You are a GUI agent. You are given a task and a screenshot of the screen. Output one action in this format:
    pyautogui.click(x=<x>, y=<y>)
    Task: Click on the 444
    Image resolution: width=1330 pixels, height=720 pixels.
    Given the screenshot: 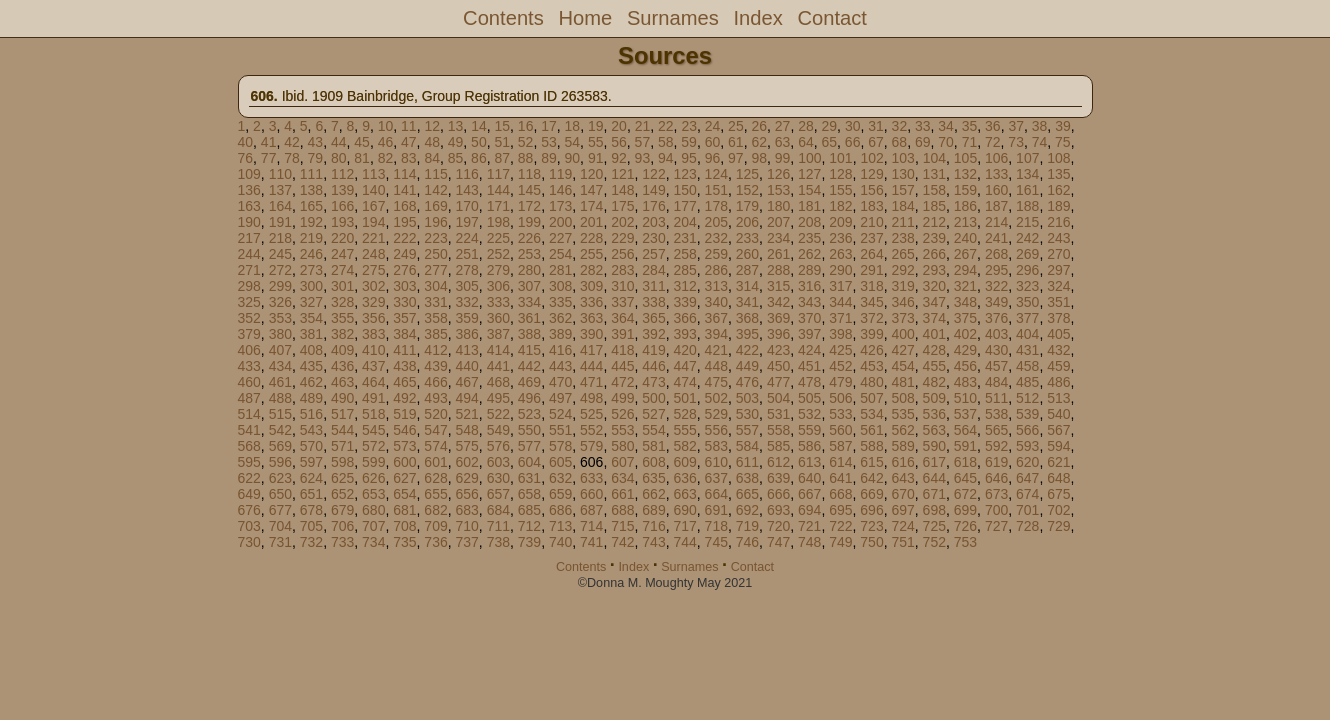 What is the action you would take?
    pyautogui.click(x=591, y=366)
    